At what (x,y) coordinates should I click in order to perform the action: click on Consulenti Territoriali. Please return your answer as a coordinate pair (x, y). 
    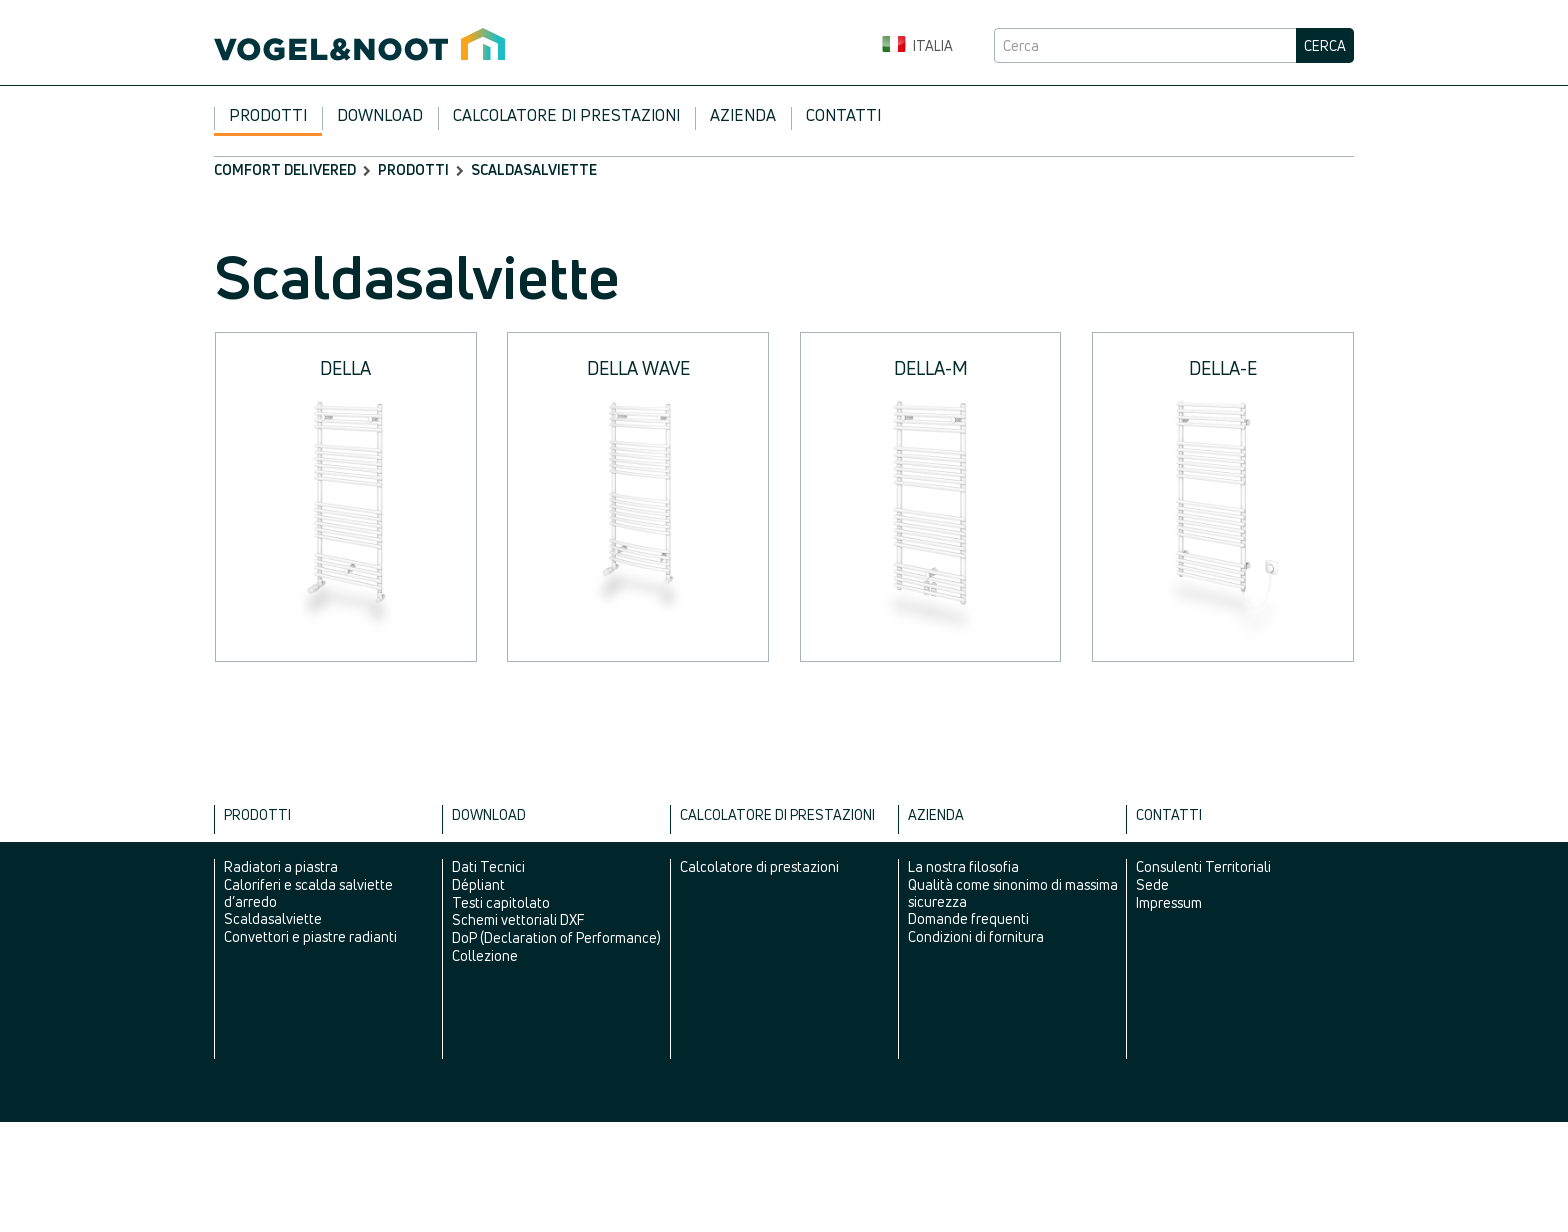
    Looking at the image, I should click on (1203, 866).